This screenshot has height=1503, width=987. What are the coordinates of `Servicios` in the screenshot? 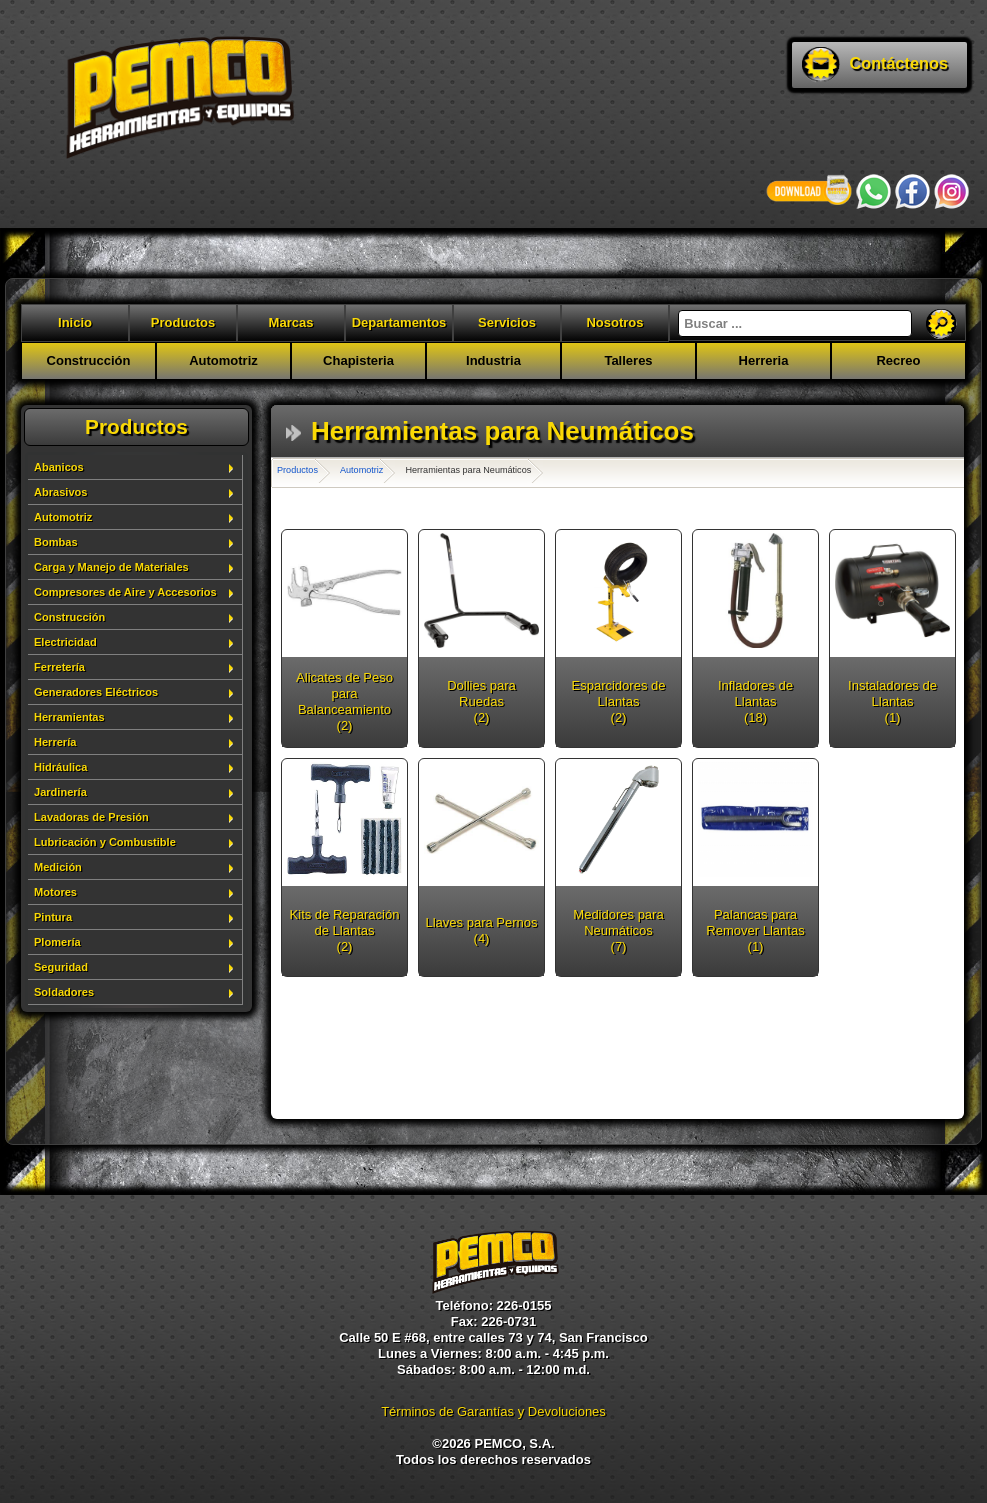 It's located at (507, 322).